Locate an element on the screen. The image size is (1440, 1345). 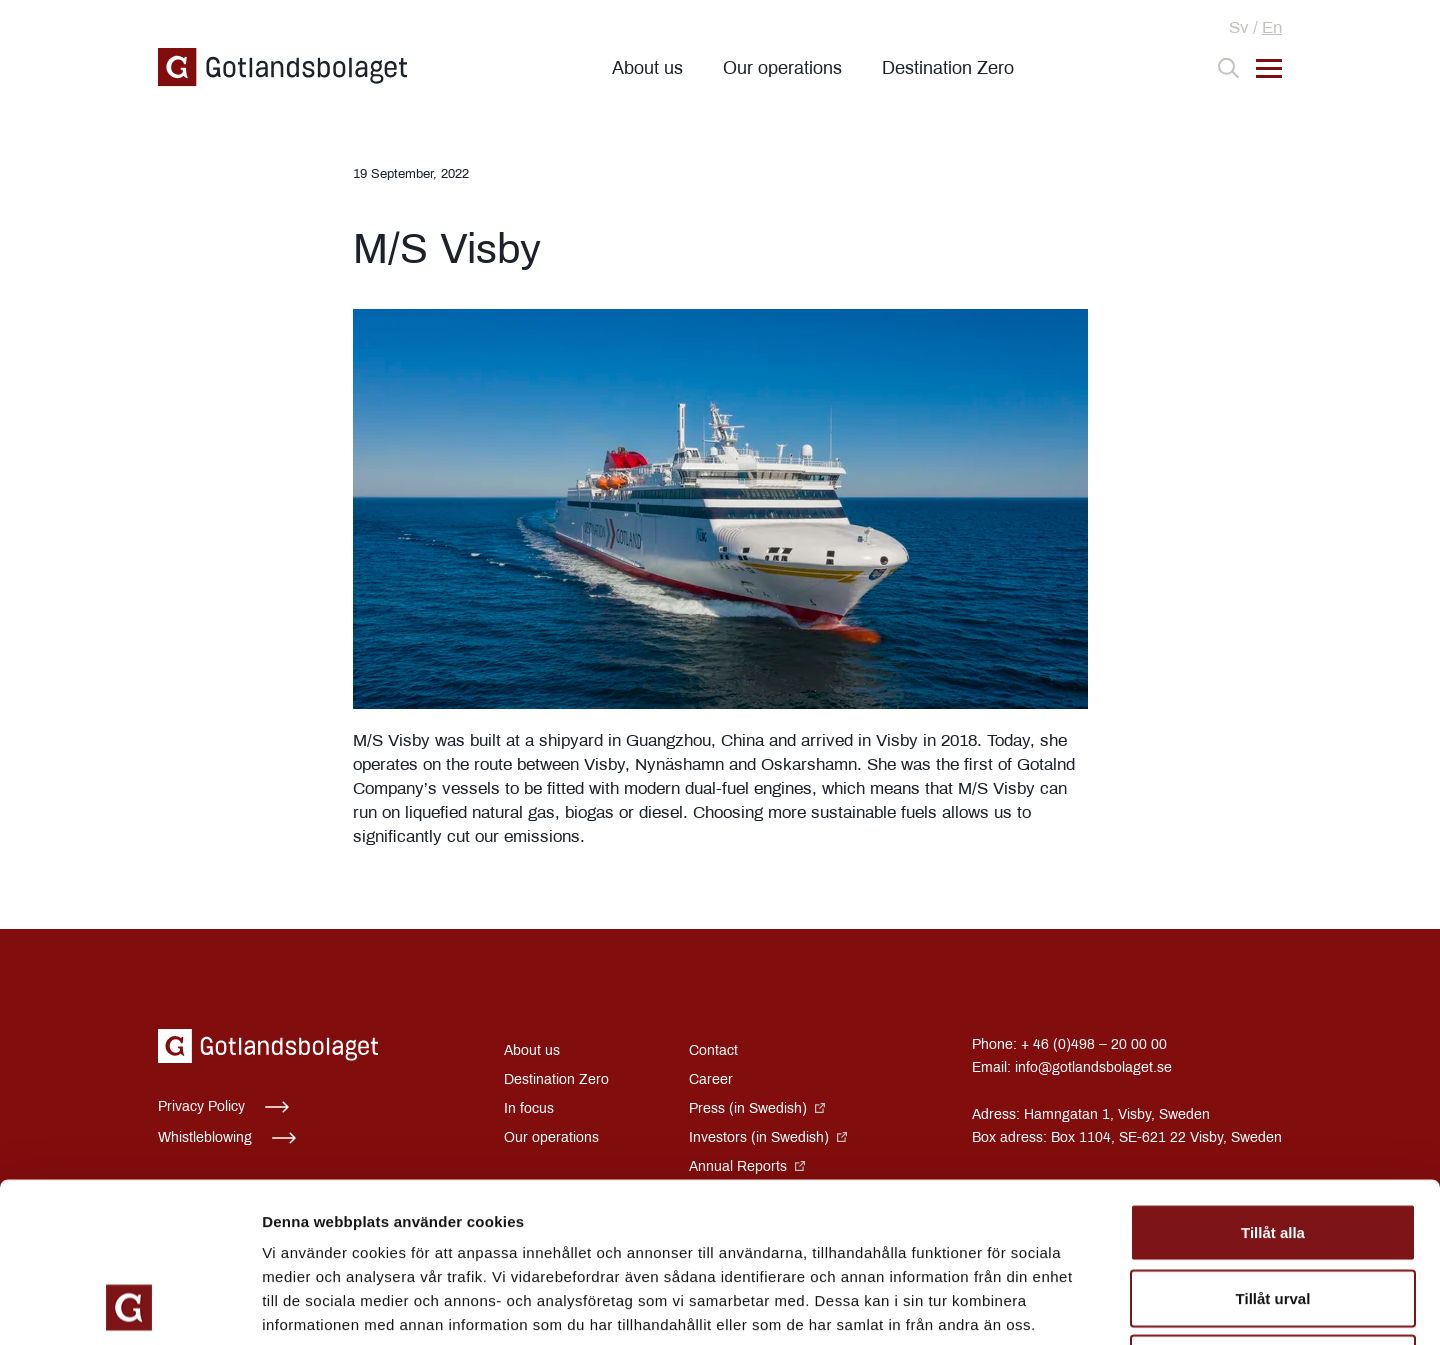
Our operations is located at coordinates (782, 68).